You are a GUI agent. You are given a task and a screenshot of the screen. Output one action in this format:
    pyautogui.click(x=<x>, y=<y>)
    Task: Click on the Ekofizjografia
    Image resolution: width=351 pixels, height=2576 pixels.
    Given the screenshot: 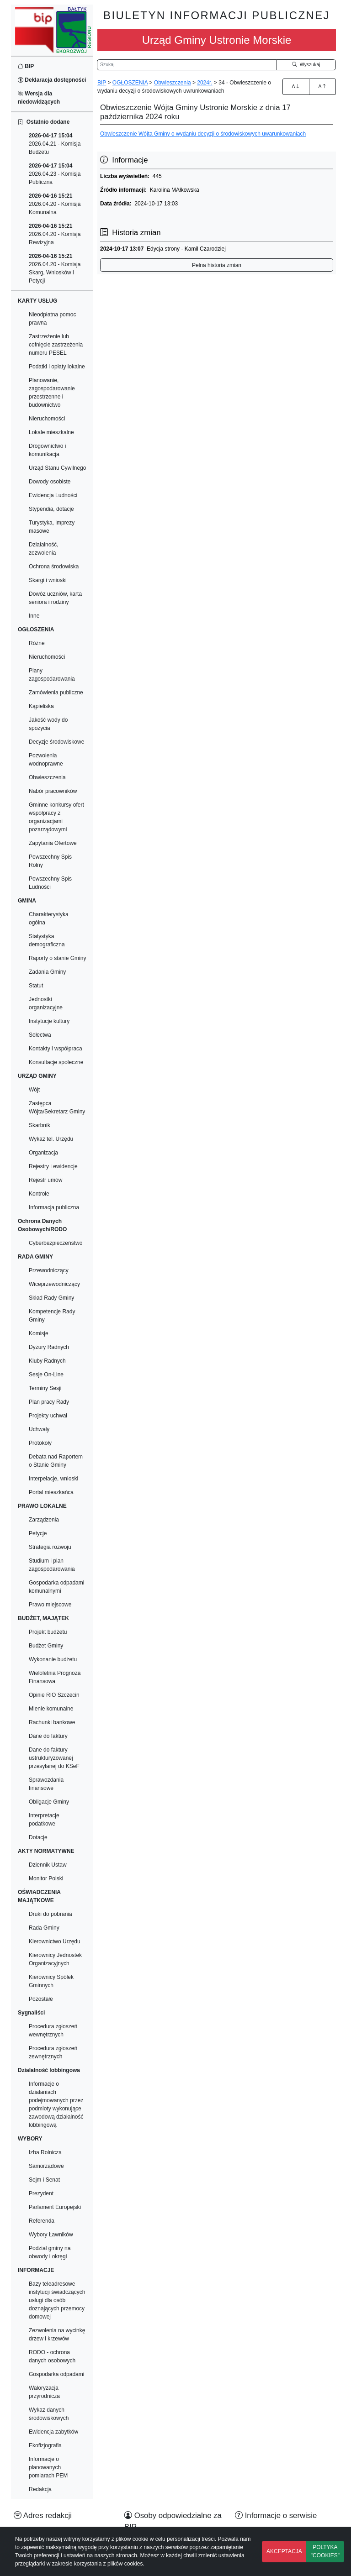 What is the action you would take?
    pyautogui.click(x=45, y=2445)
    